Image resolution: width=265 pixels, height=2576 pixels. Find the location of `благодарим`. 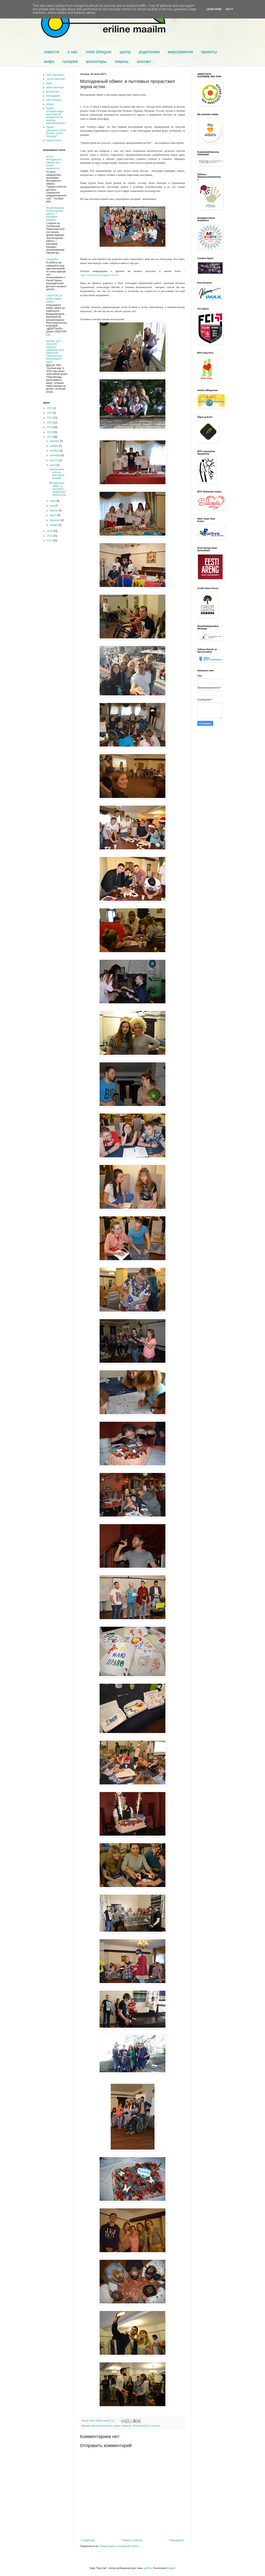

благодарим is located at coordinates (53, 95).